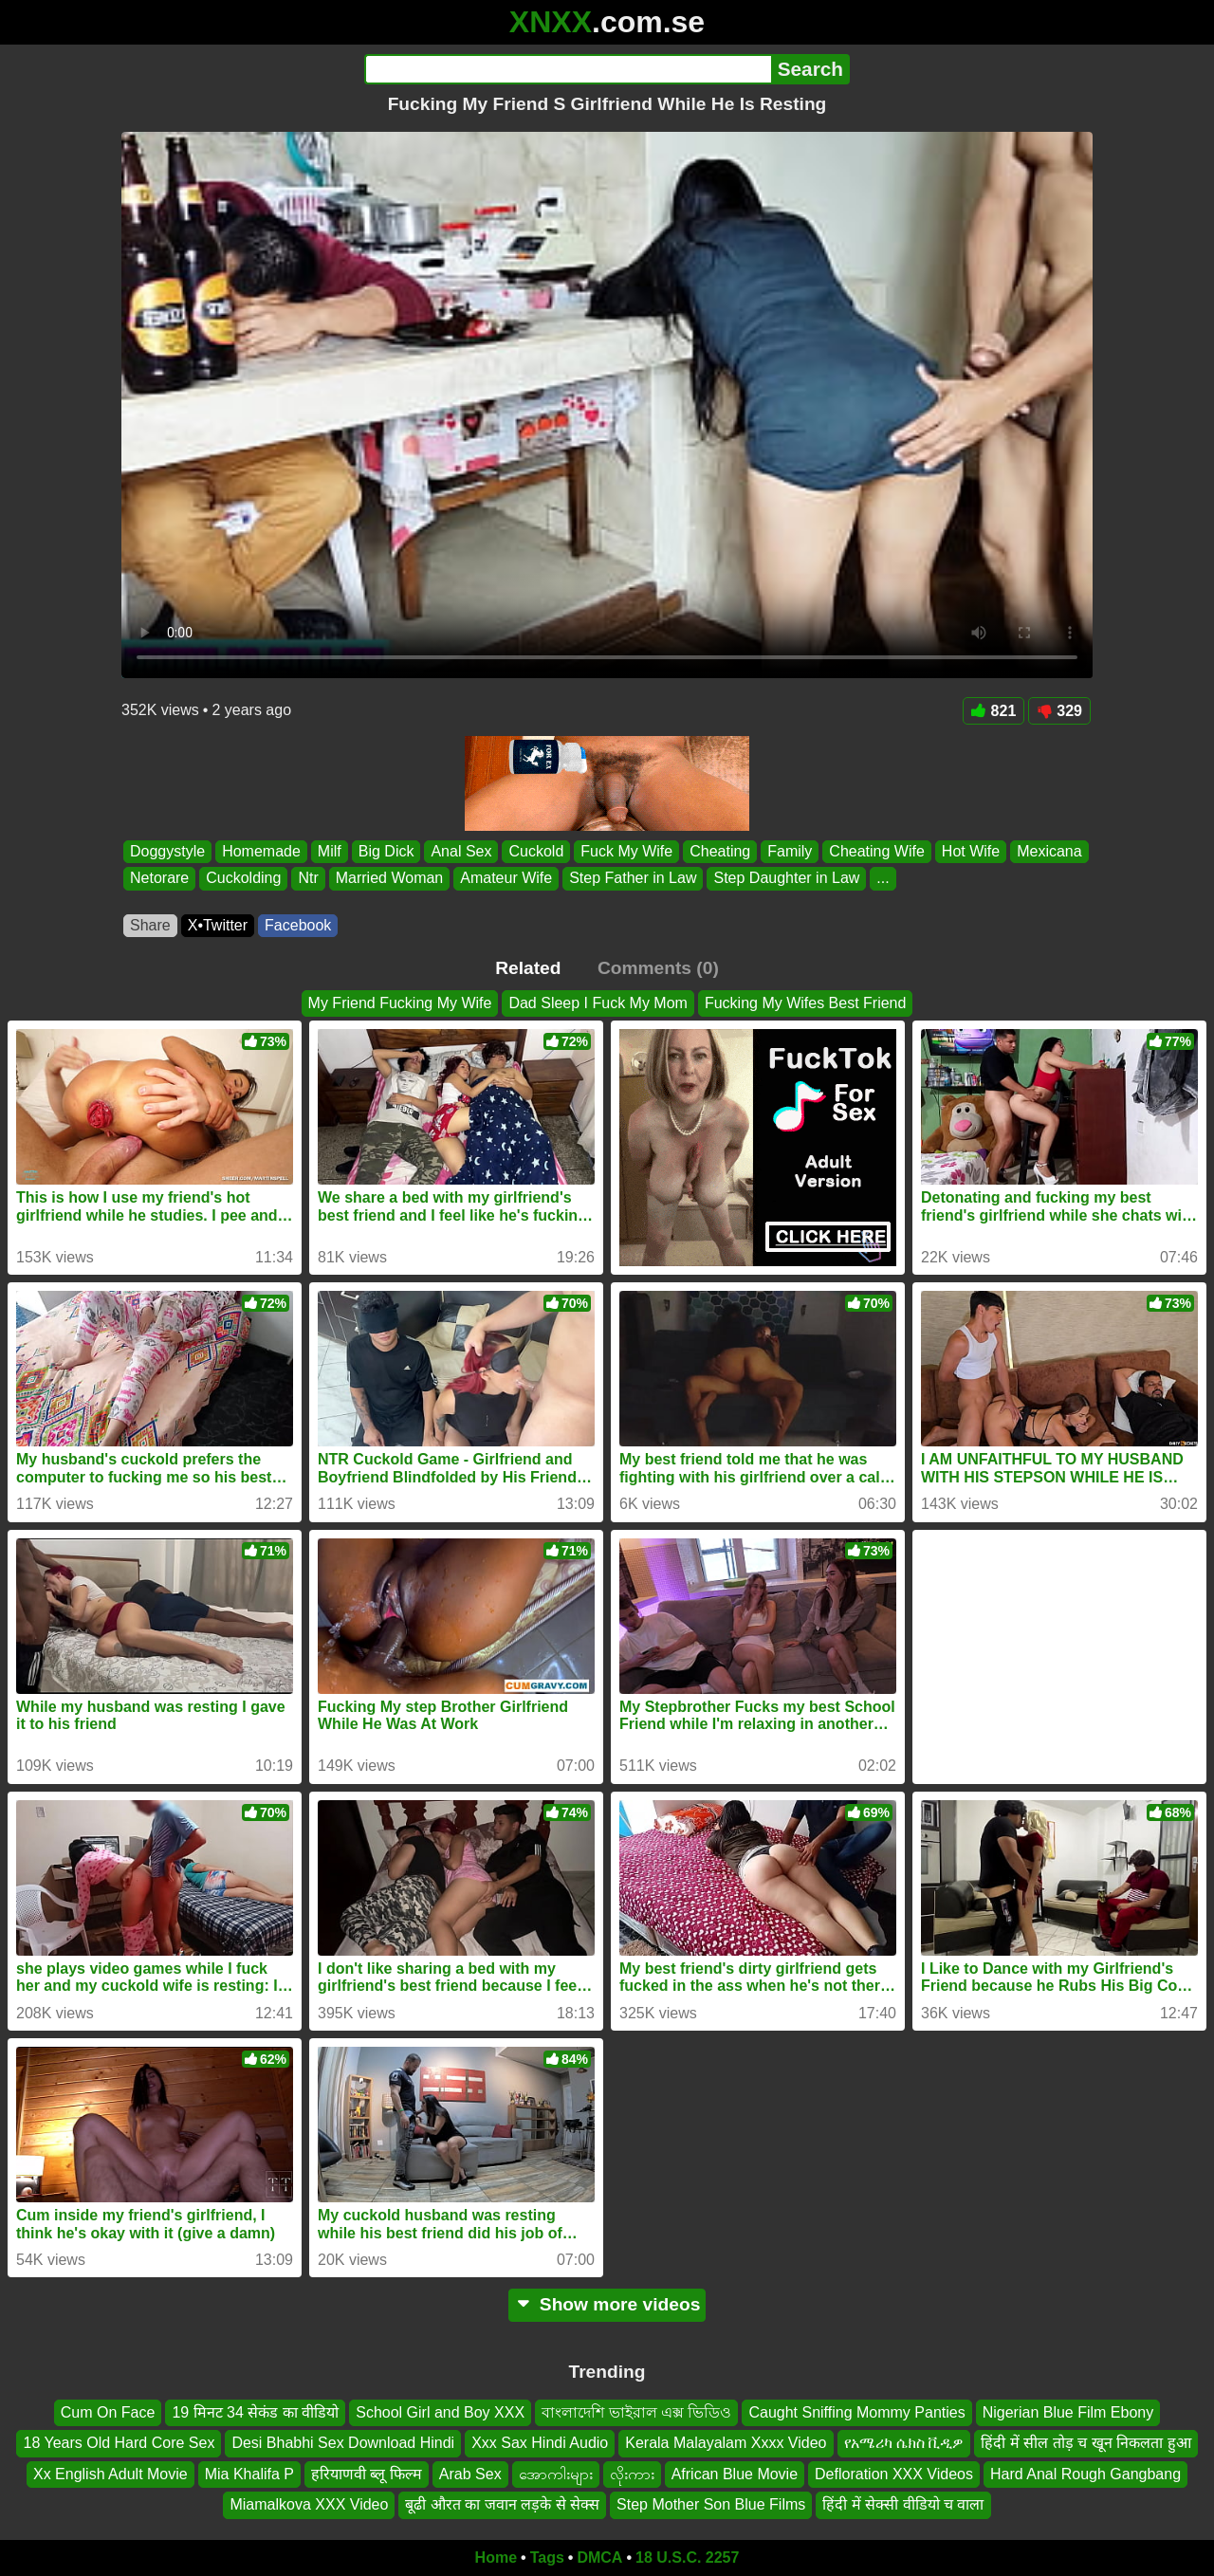 Image resolution: width=1214 pixels, height=2576 pixels. Describe the element at coordinates (877, 851) in the screenshot. I see `Cheating Wife` at that location.